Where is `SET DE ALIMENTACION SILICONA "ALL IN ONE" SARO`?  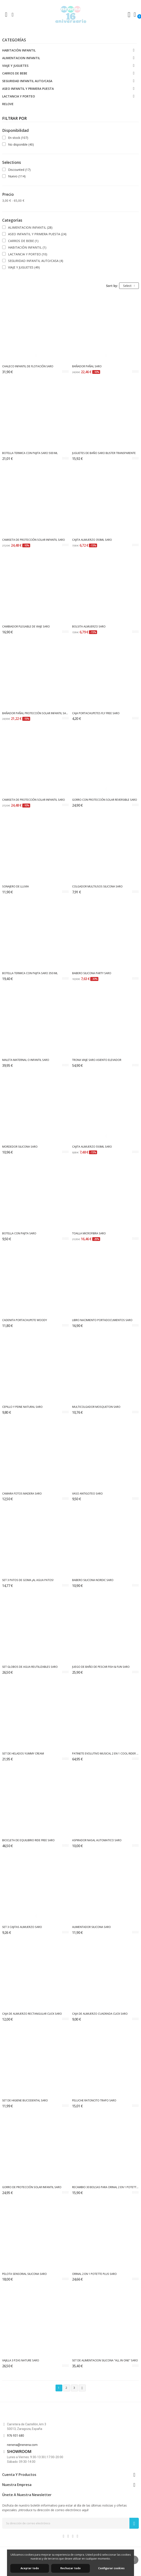 SET DE ALIMENTACION SILICONA "ALL IN ONE" SARO is located at coordinates (105, 2360).